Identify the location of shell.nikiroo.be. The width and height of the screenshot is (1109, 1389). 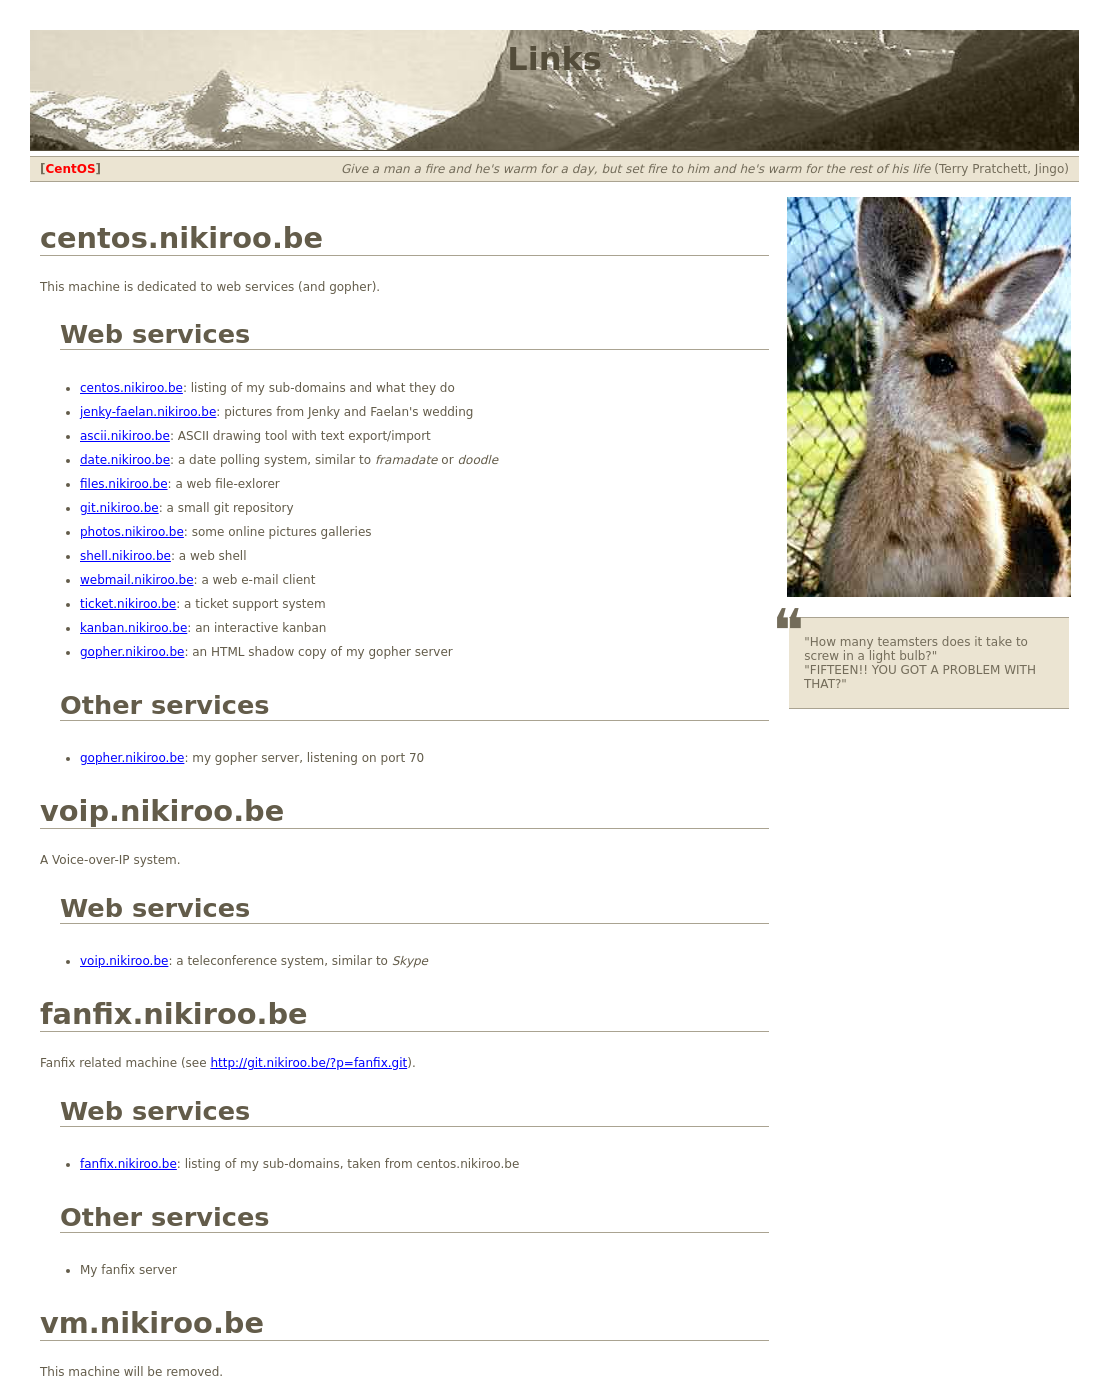
(125, 556).